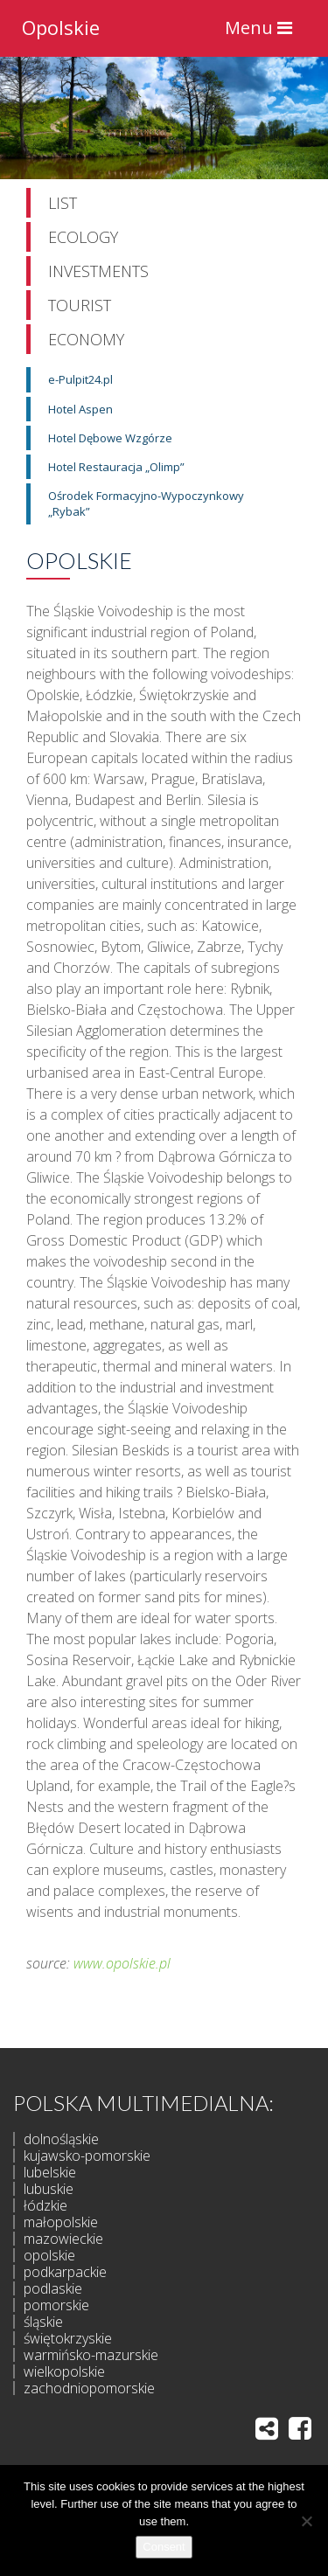 The width and height of the screenshot is (328, 2576). What do you see at coordinates (49, 2255) in the screenshot?
I see `opolskie` at bounding box center [49, 2255].